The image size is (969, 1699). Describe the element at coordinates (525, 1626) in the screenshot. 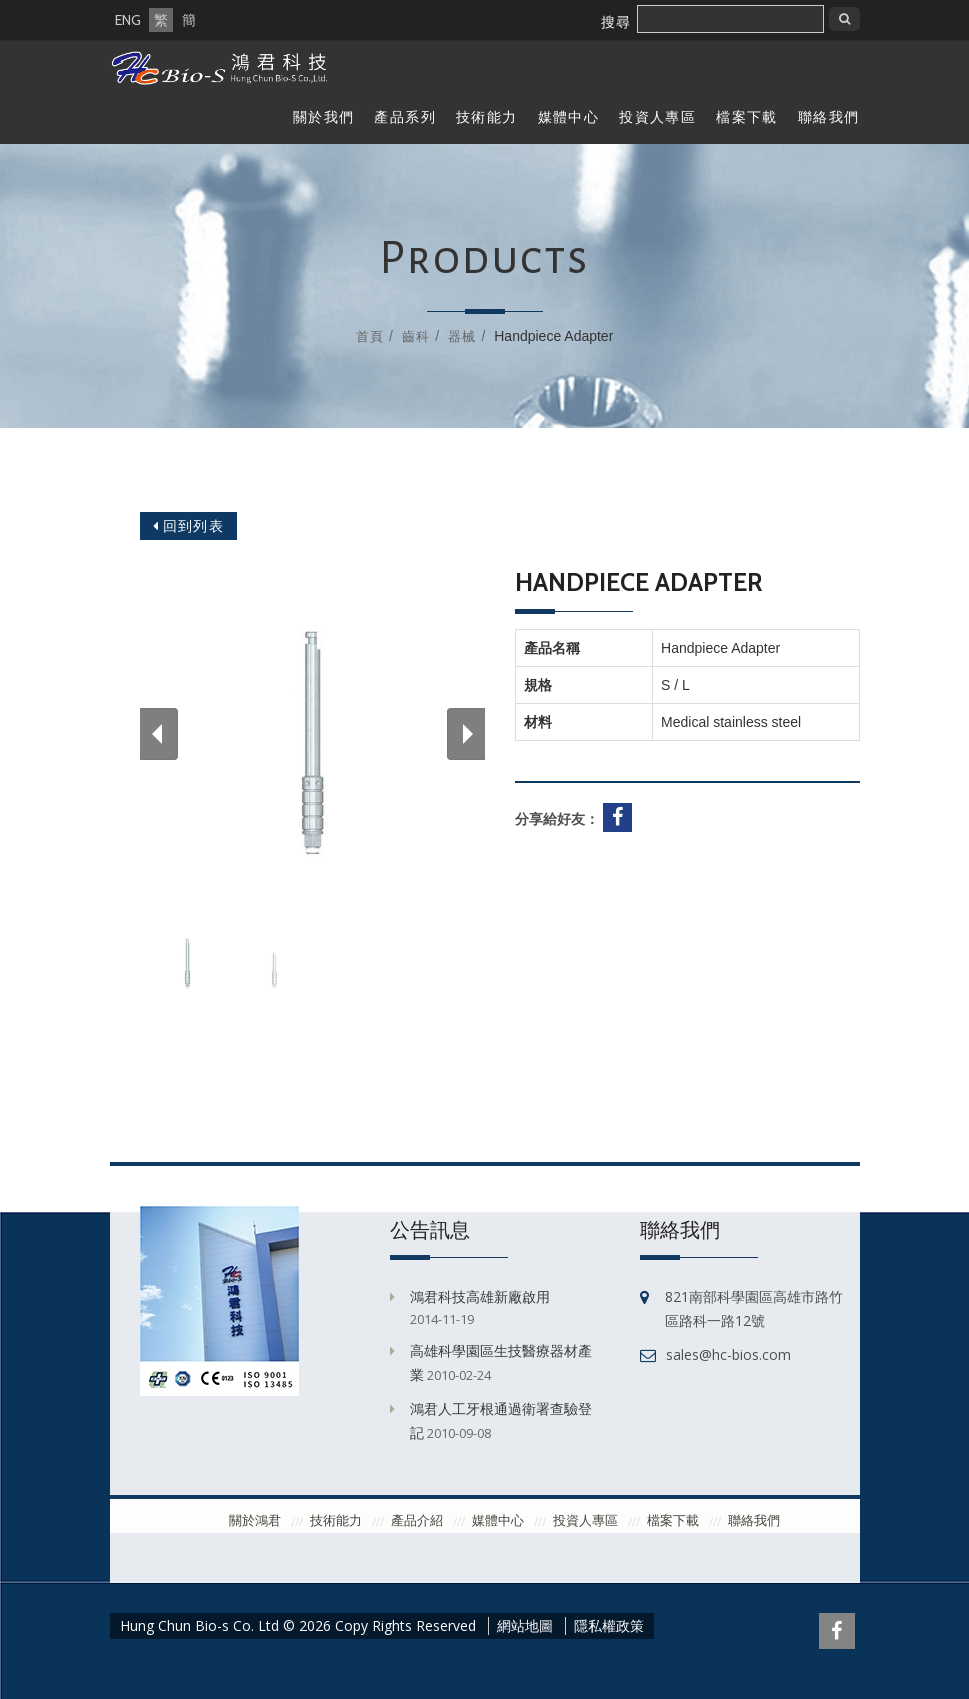

I see `網站地圖` at that location.